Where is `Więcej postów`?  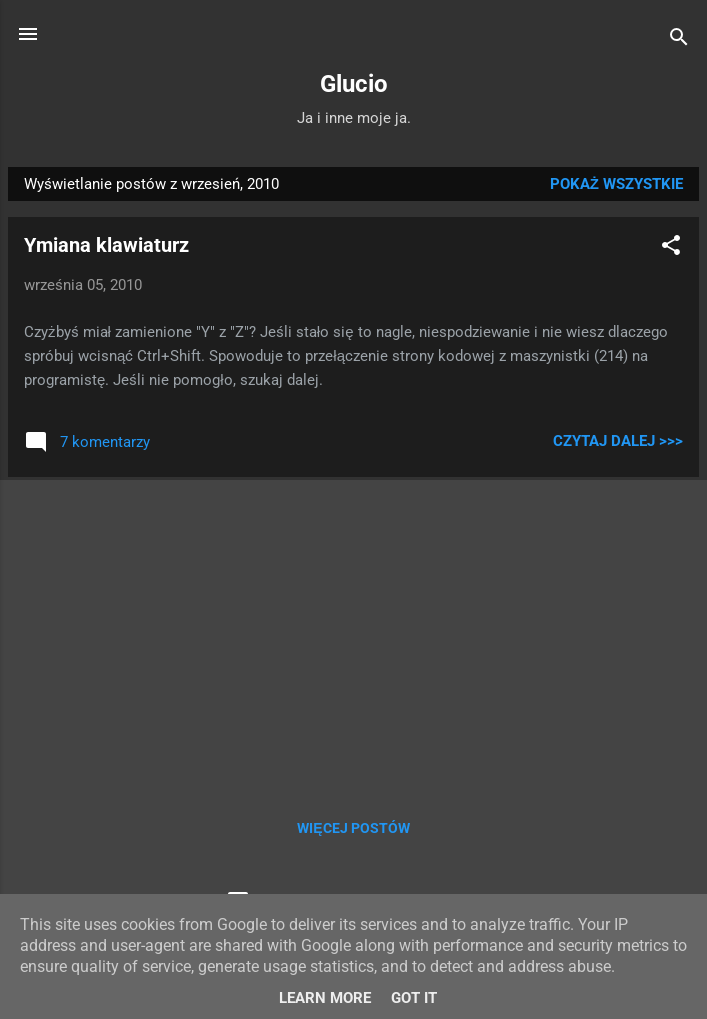
Więcej postów is located at coordinates (353, 828).